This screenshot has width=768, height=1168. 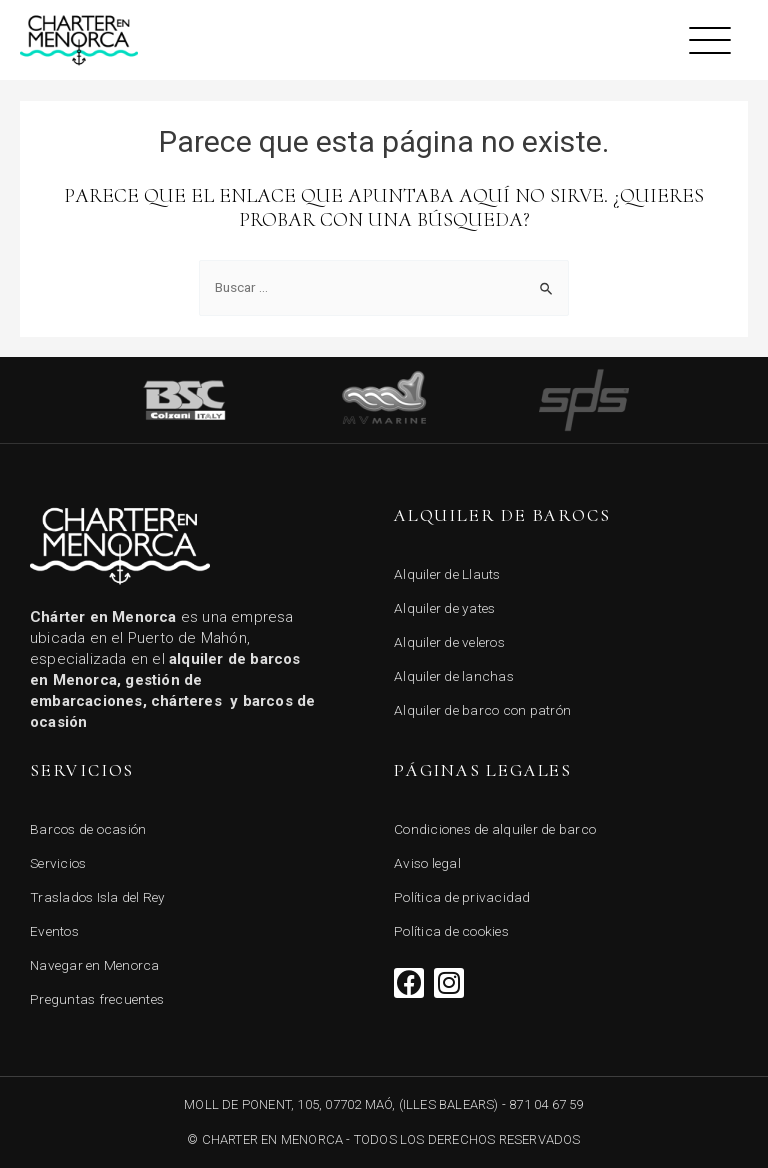 What do you see at coordinates (454, 676) in the screenshot?
I see `Alquiler de lanchas` at bounding box center [454, 676].